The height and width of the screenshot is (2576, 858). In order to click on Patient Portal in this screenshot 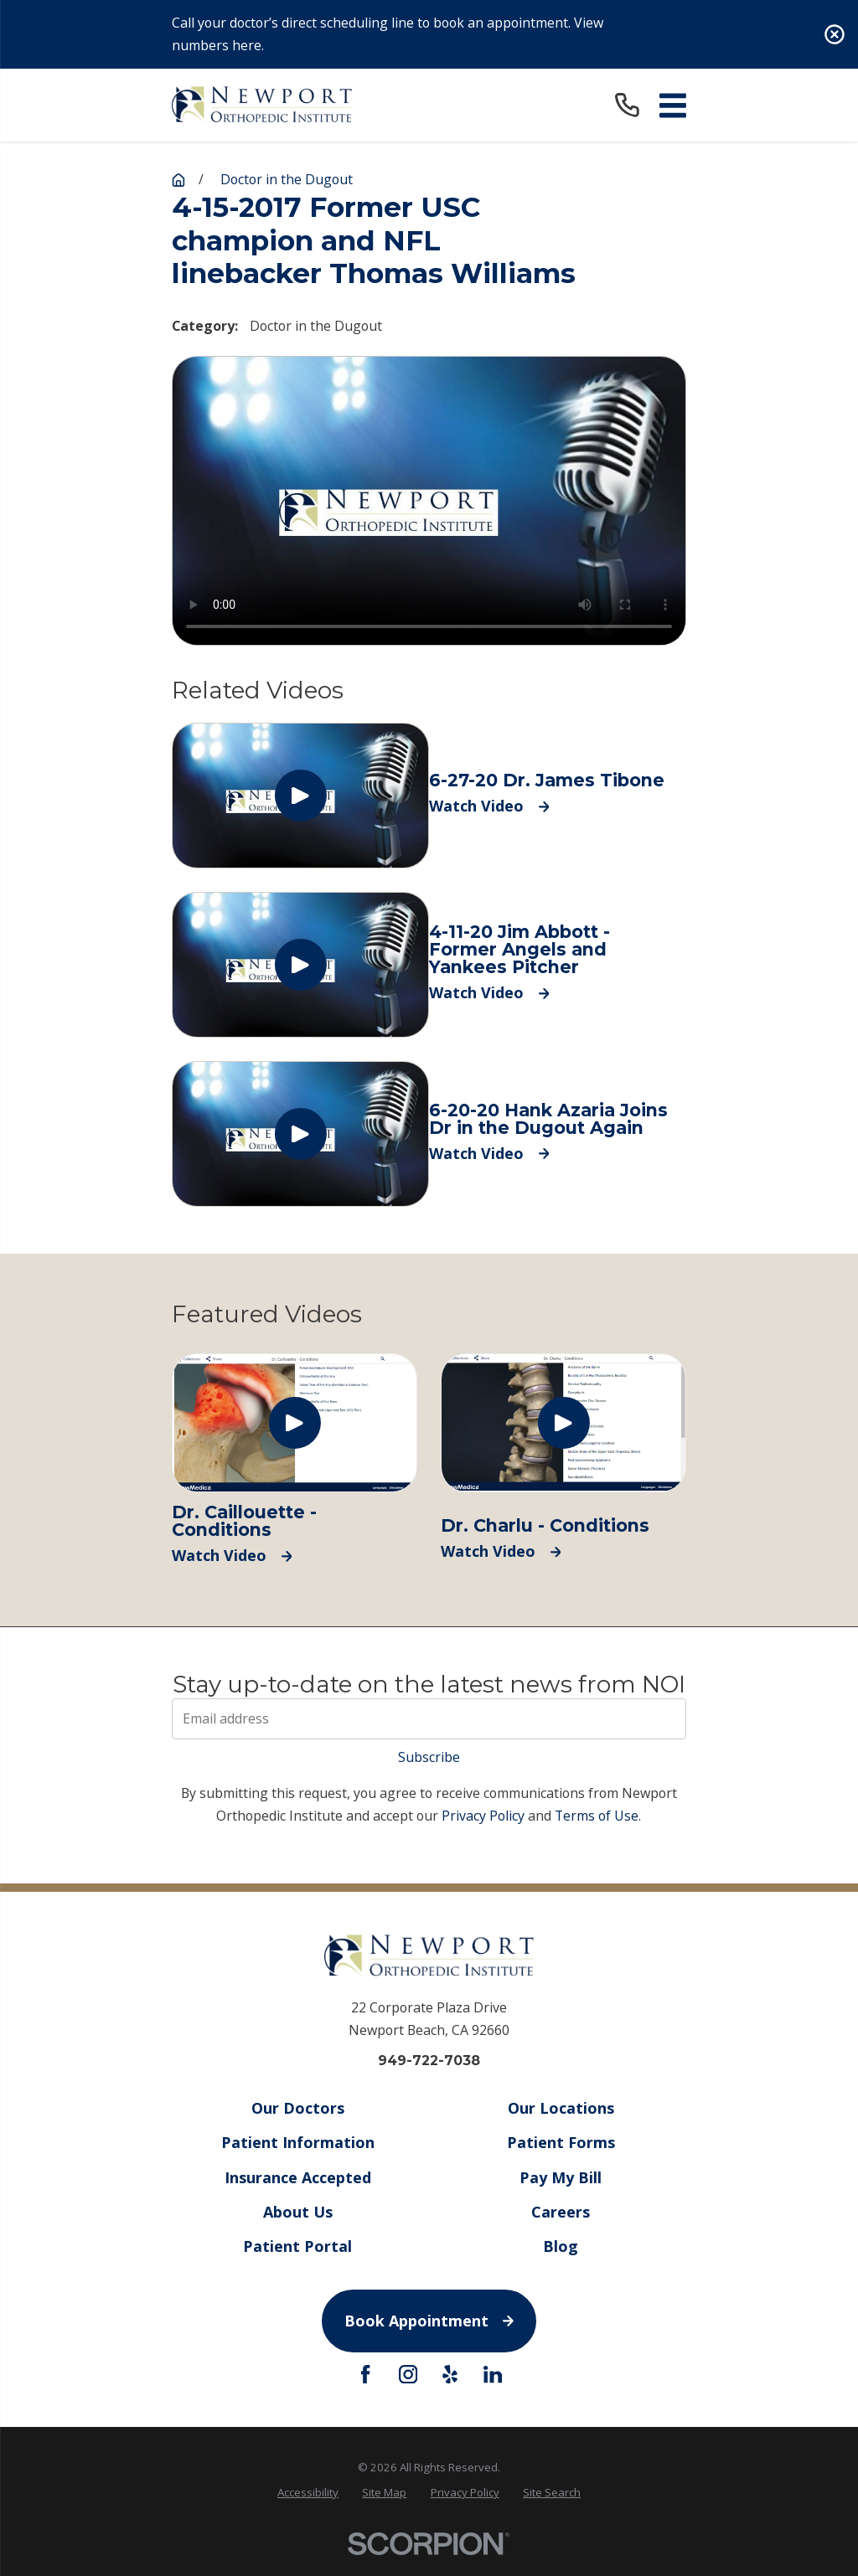, I will do `click(297, 2246)`.